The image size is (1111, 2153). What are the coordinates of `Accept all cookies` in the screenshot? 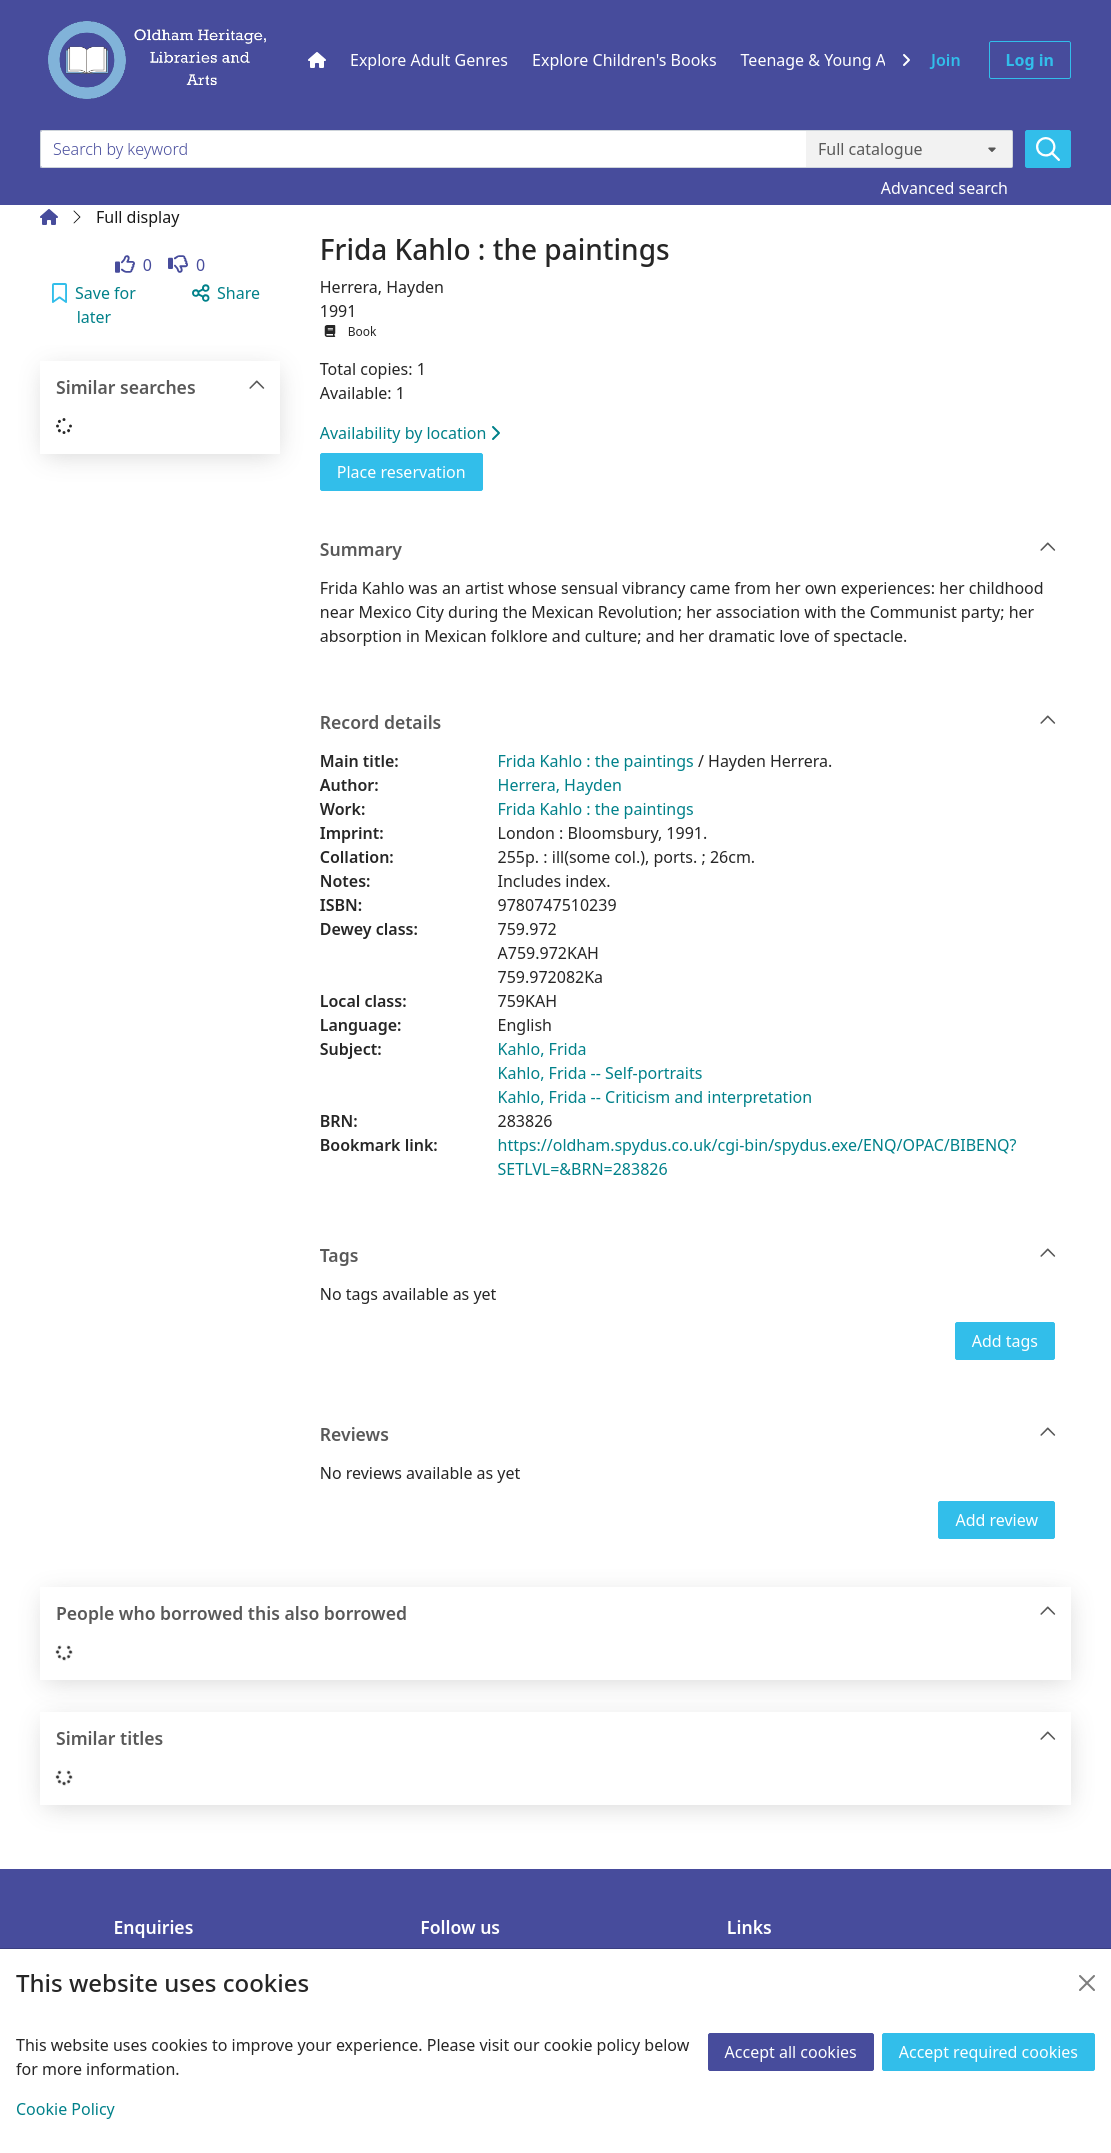 It's located at (791, 2052).